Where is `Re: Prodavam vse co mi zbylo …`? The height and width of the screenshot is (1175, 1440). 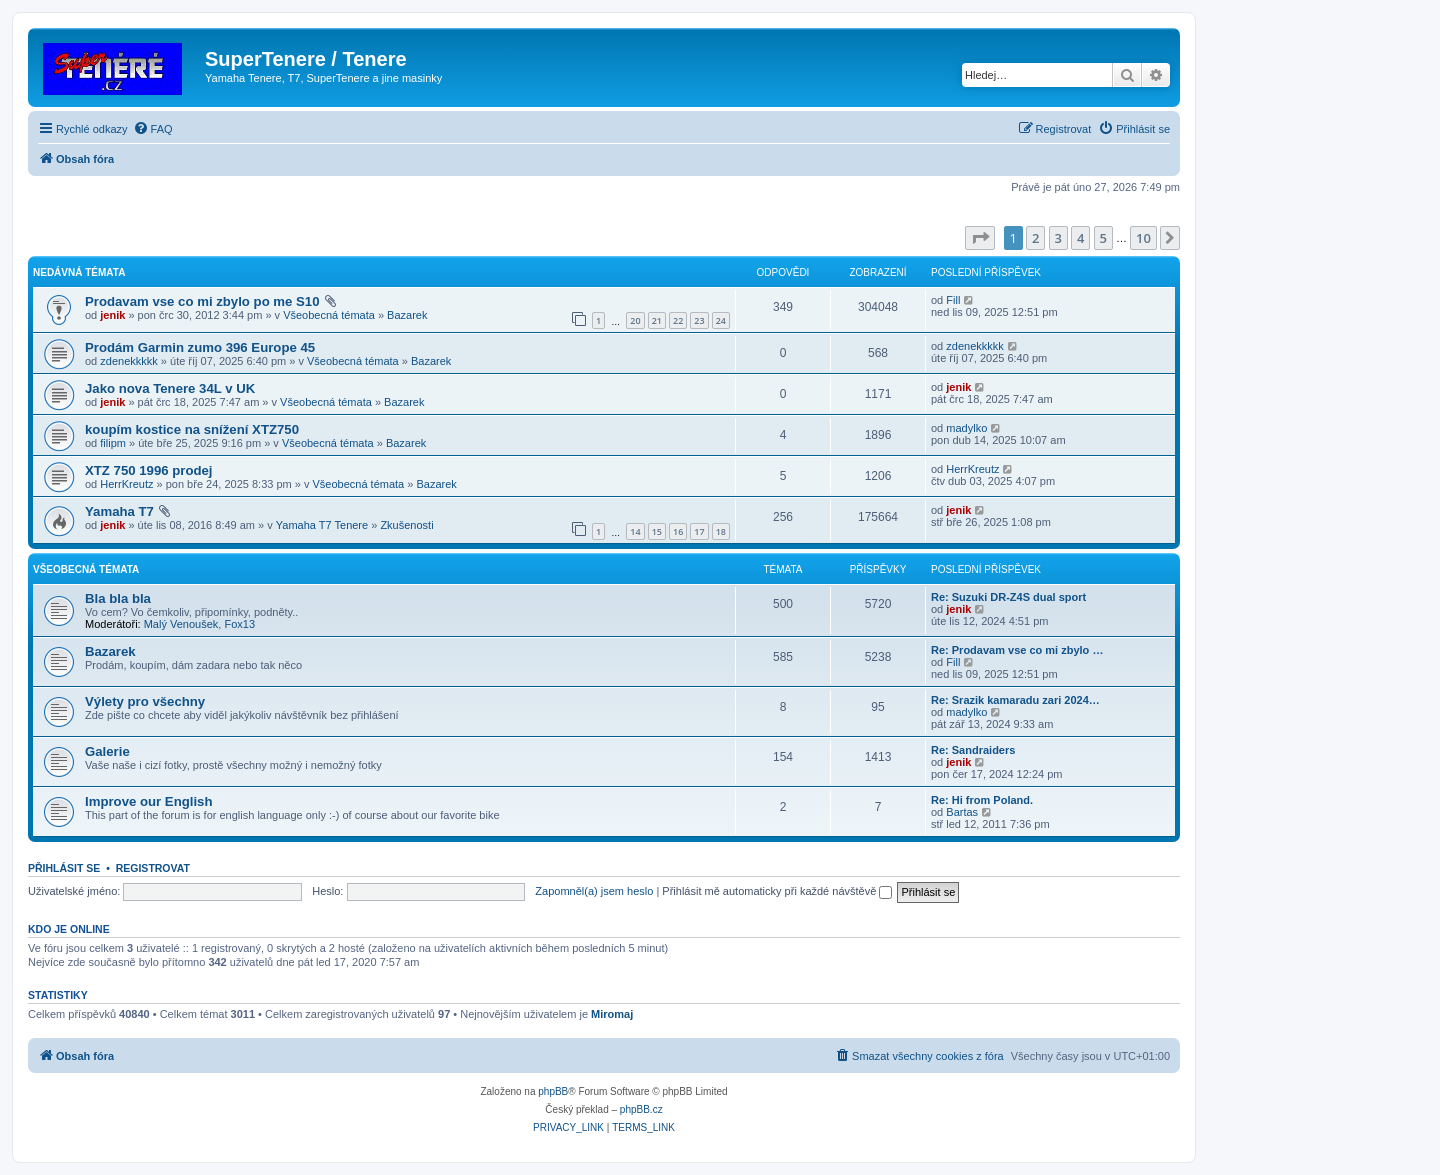
Re: Prodavam vse co mi zbylo … is located at coordinates (1017, 650).